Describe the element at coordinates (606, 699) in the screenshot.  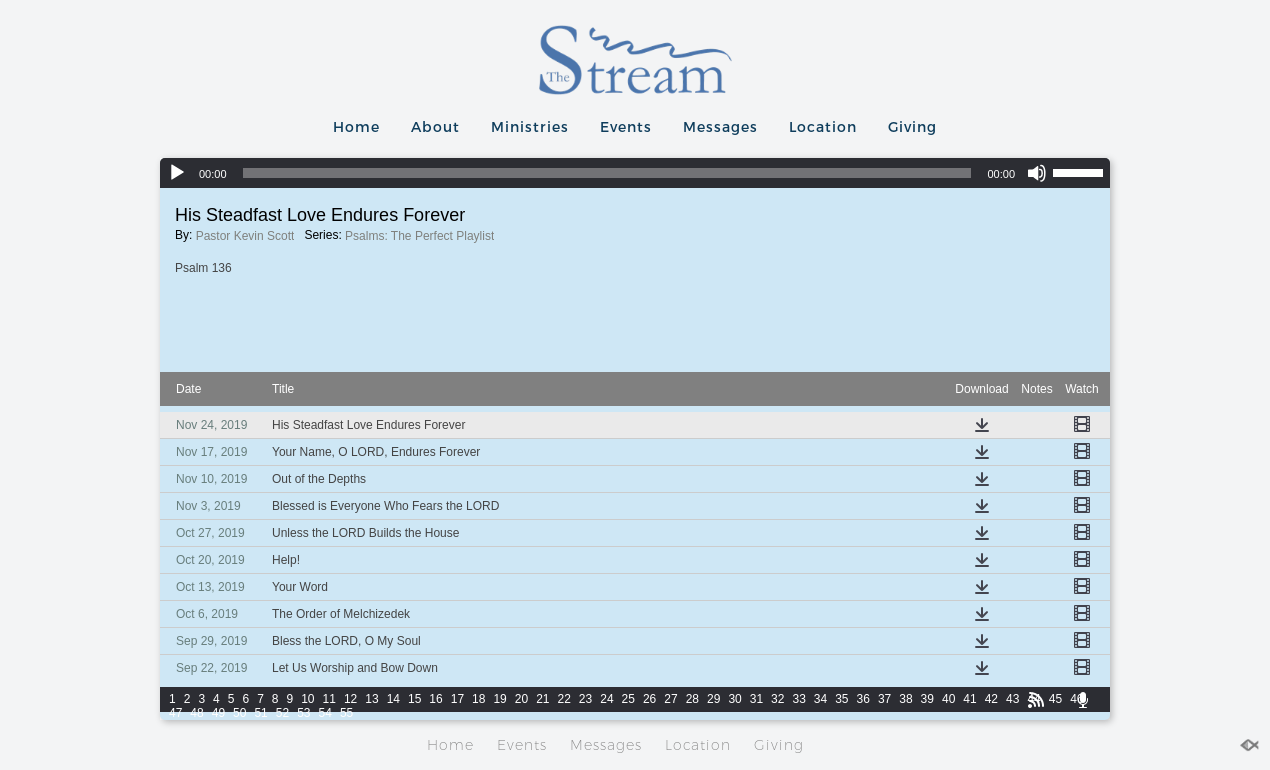
I see `24` at that location.